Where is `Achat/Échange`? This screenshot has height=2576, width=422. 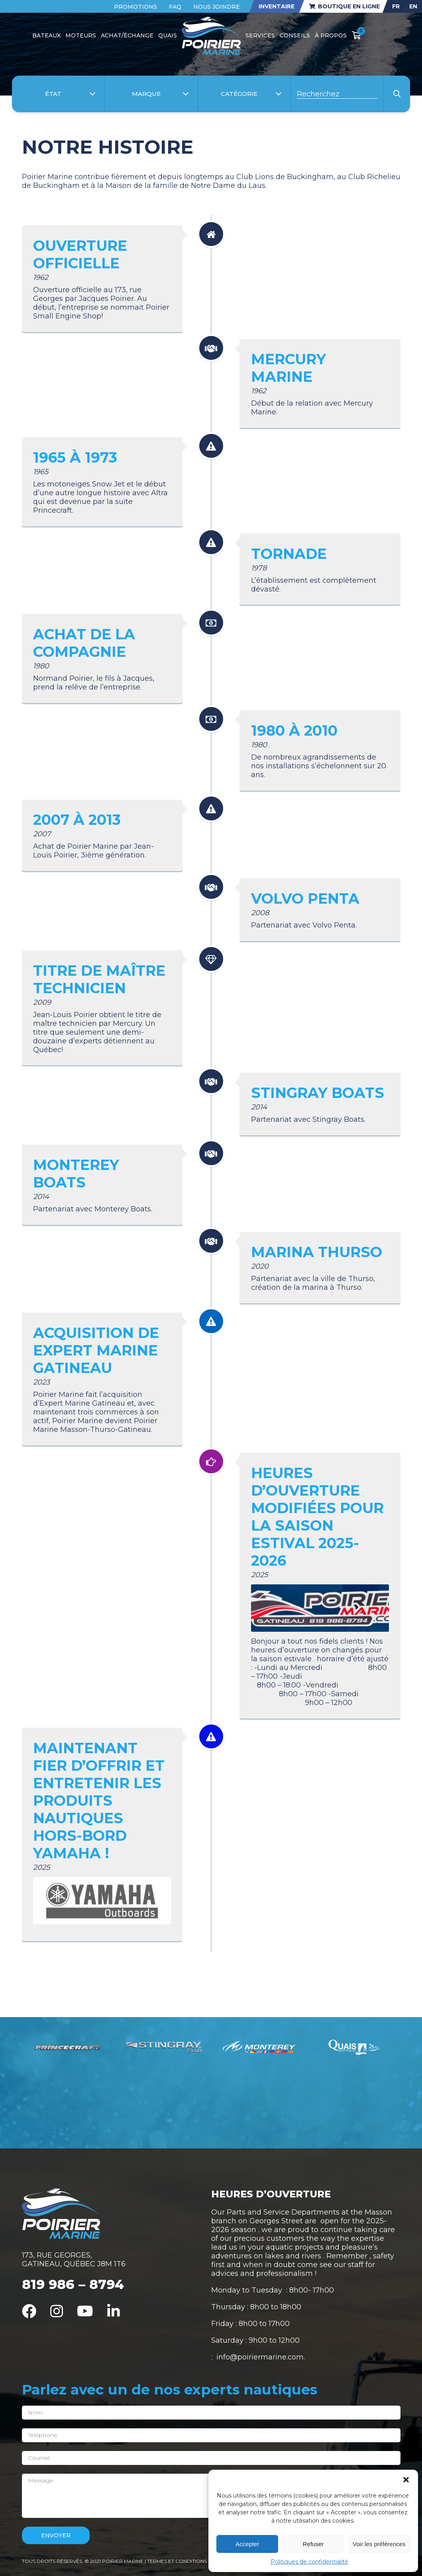
Achat/Échange is located at coordinates (127, 35).